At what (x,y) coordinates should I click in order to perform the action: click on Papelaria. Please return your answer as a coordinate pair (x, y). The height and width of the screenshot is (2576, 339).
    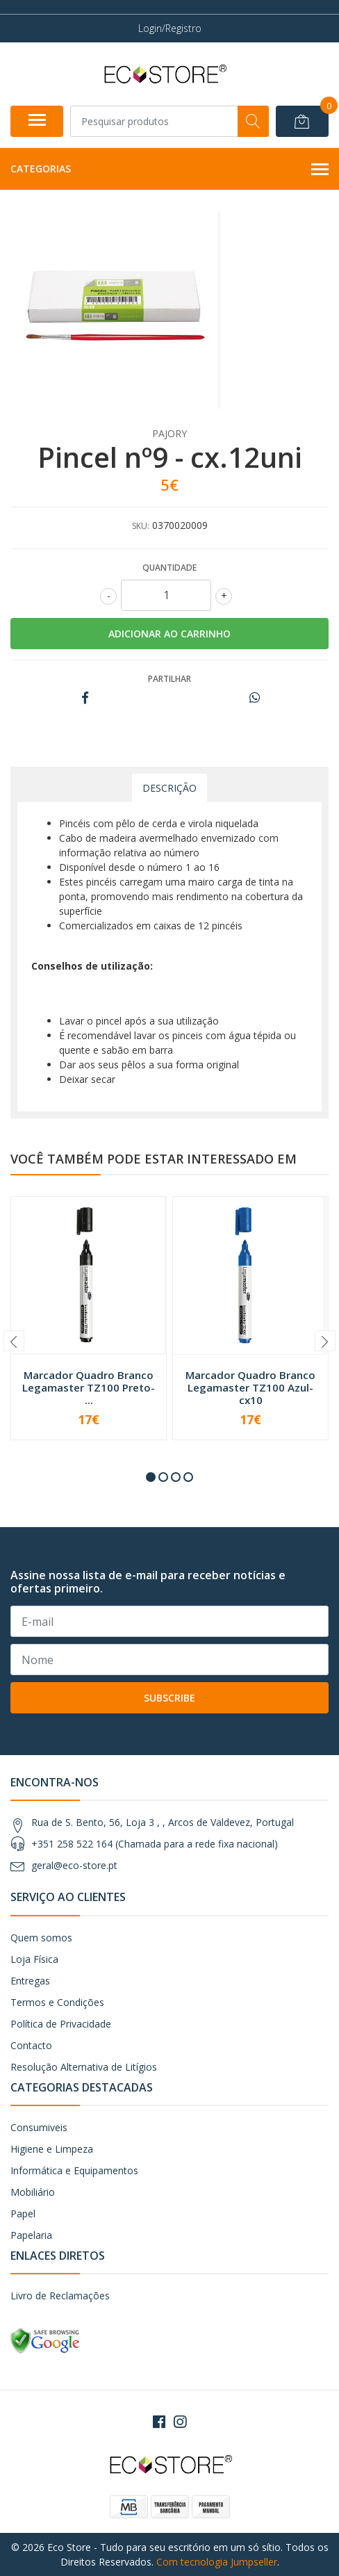
    Looking at the image, I should click on (31, 2235).